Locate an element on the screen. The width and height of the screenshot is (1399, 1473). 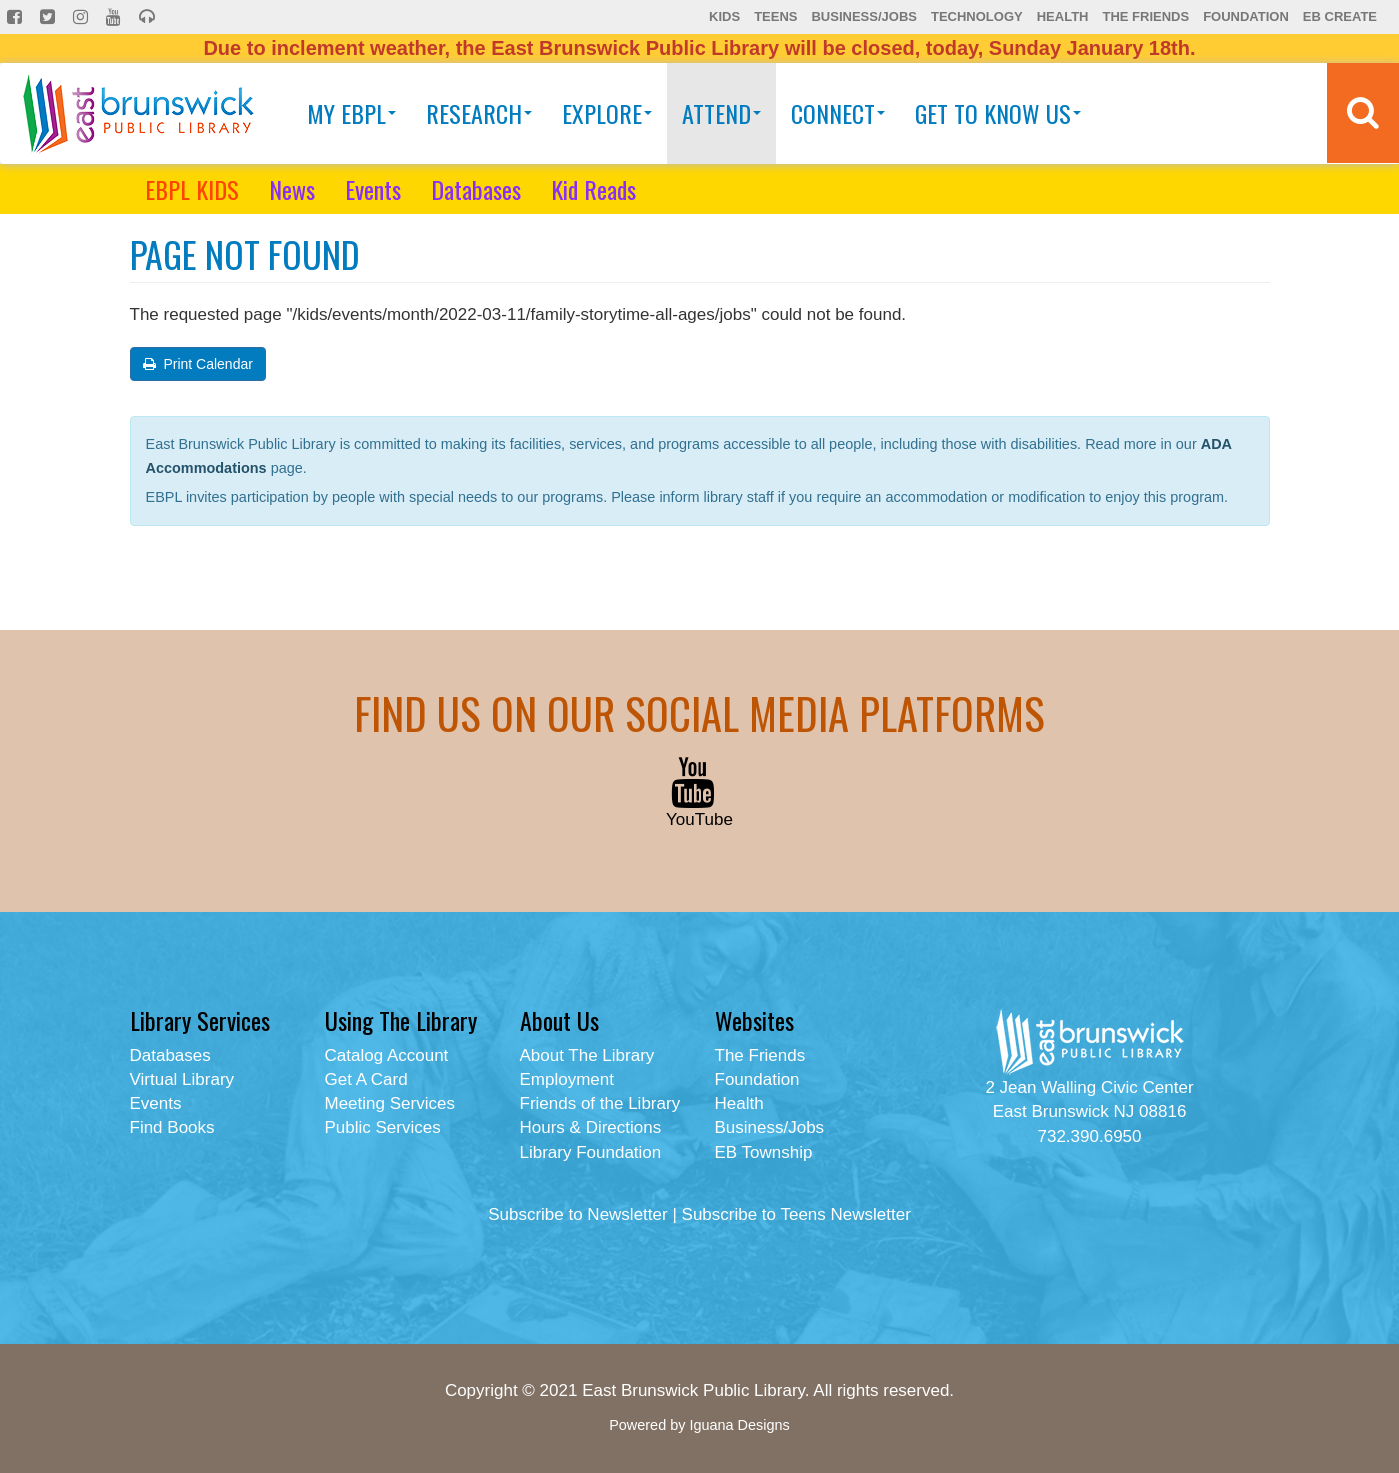
Get To Know Us is located at coordinates (998, 113).